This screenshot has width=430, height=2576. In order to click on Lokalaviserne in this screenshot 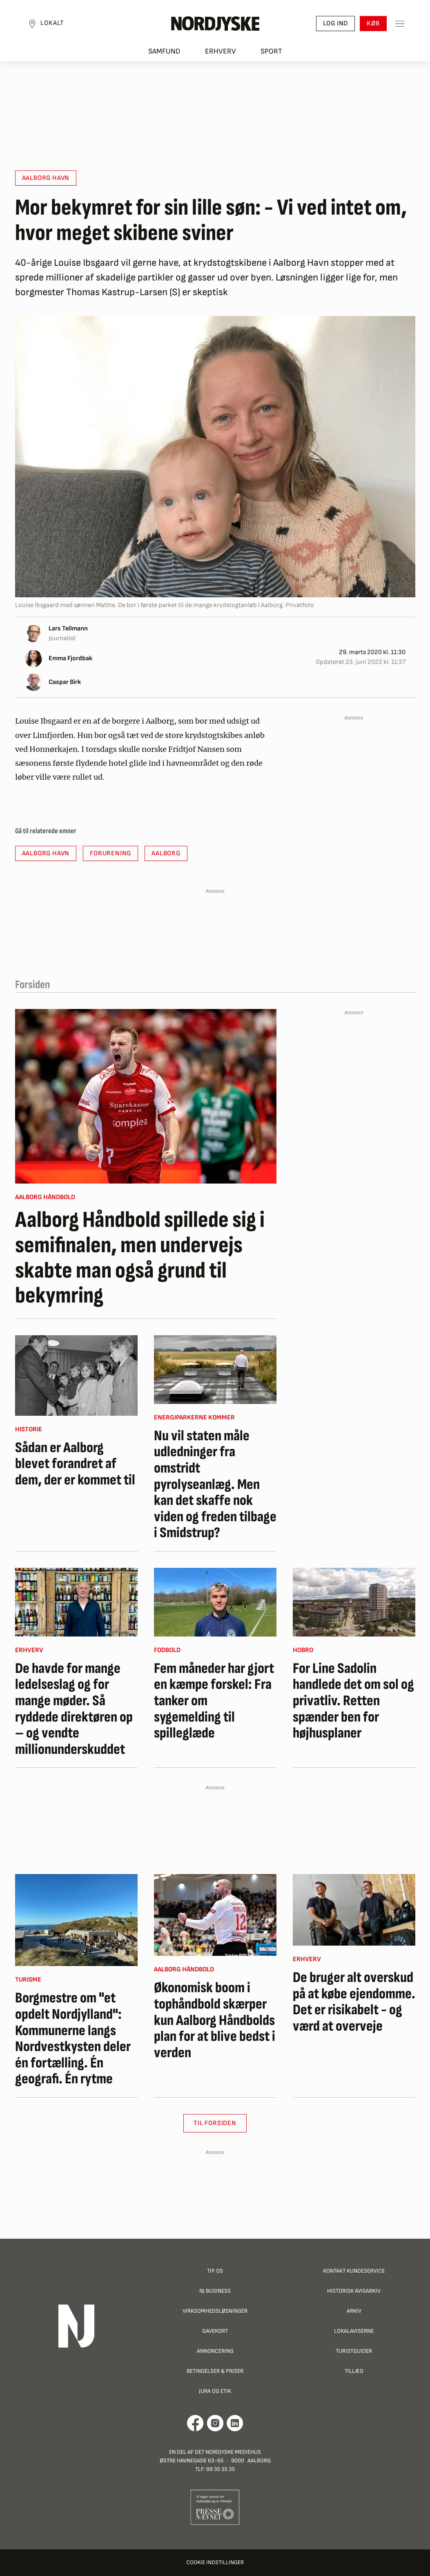, I will do `click(354, 2330)`.